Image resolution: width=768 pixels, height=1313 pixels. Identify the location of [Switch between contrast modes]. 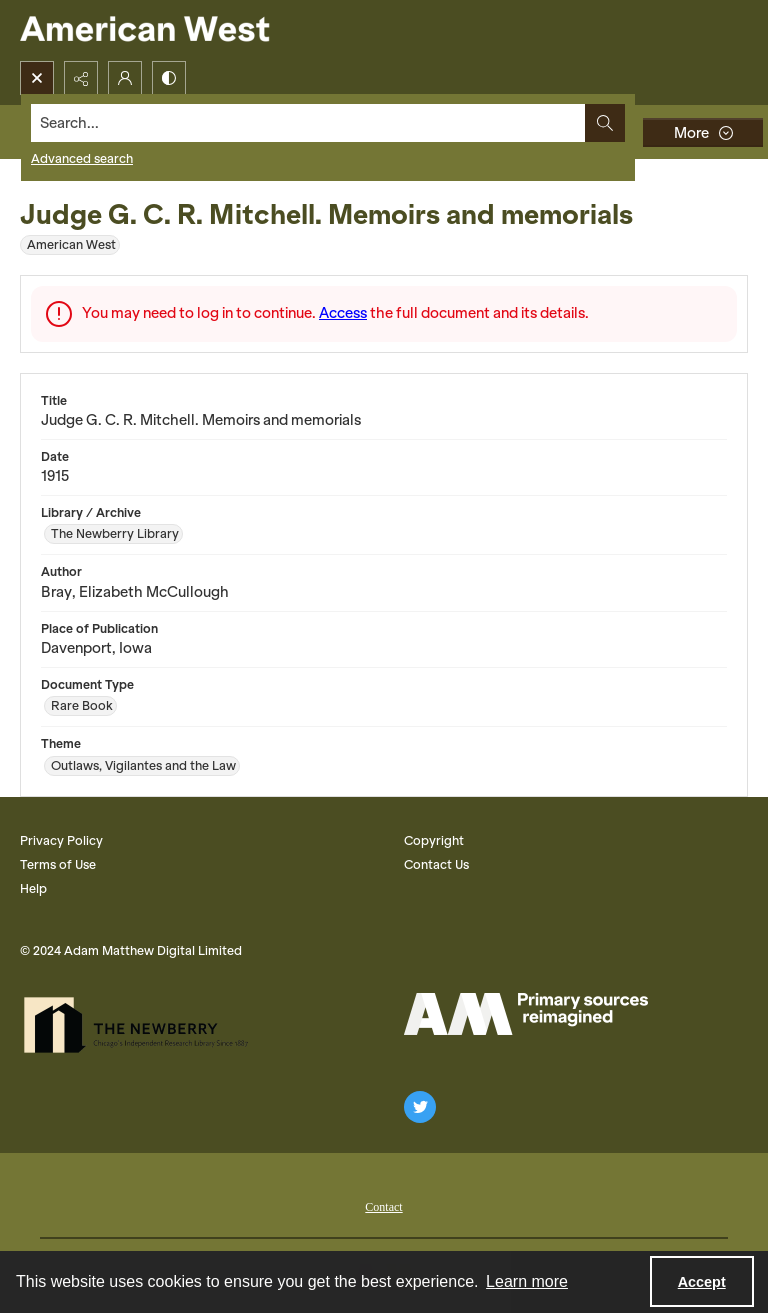
(169, 78).